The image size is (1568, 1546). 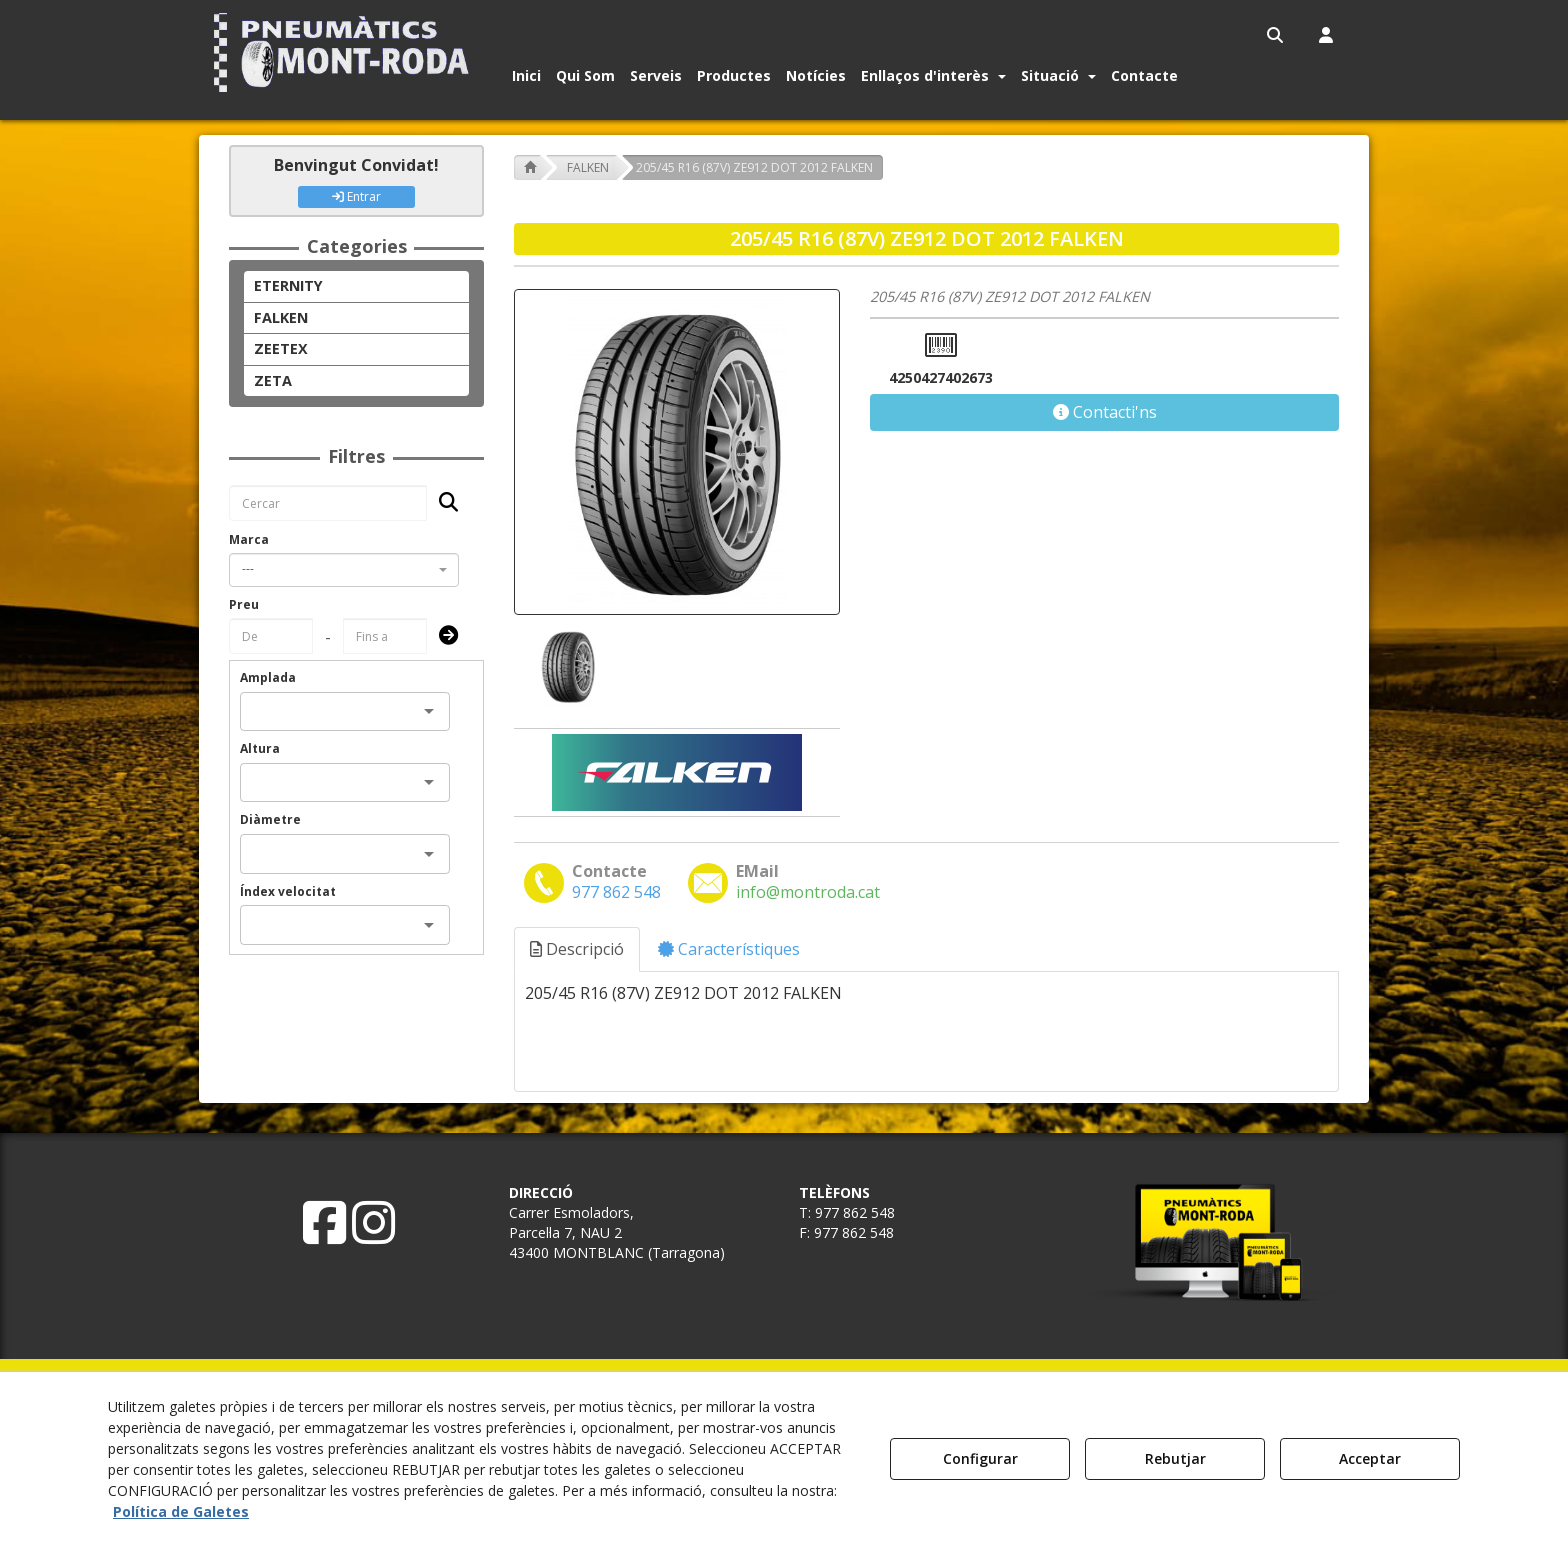 What do you see at coordinates (181, 1511) in the screenshot?
I see `Política de Galetes [button]` at bounding box center [181, 1511].